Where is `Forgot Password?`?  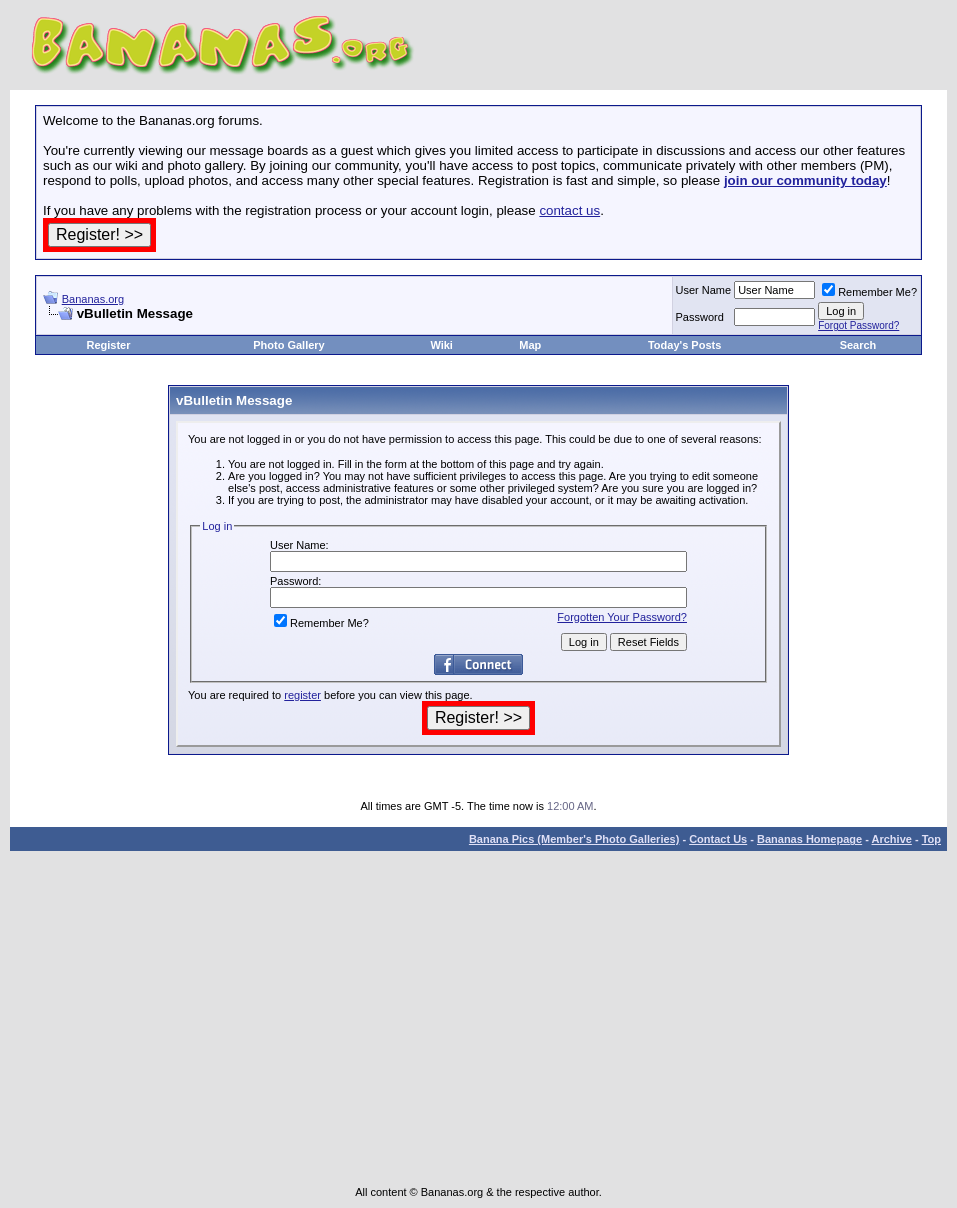
Forgot Password? is located at coordinates (858, 325).